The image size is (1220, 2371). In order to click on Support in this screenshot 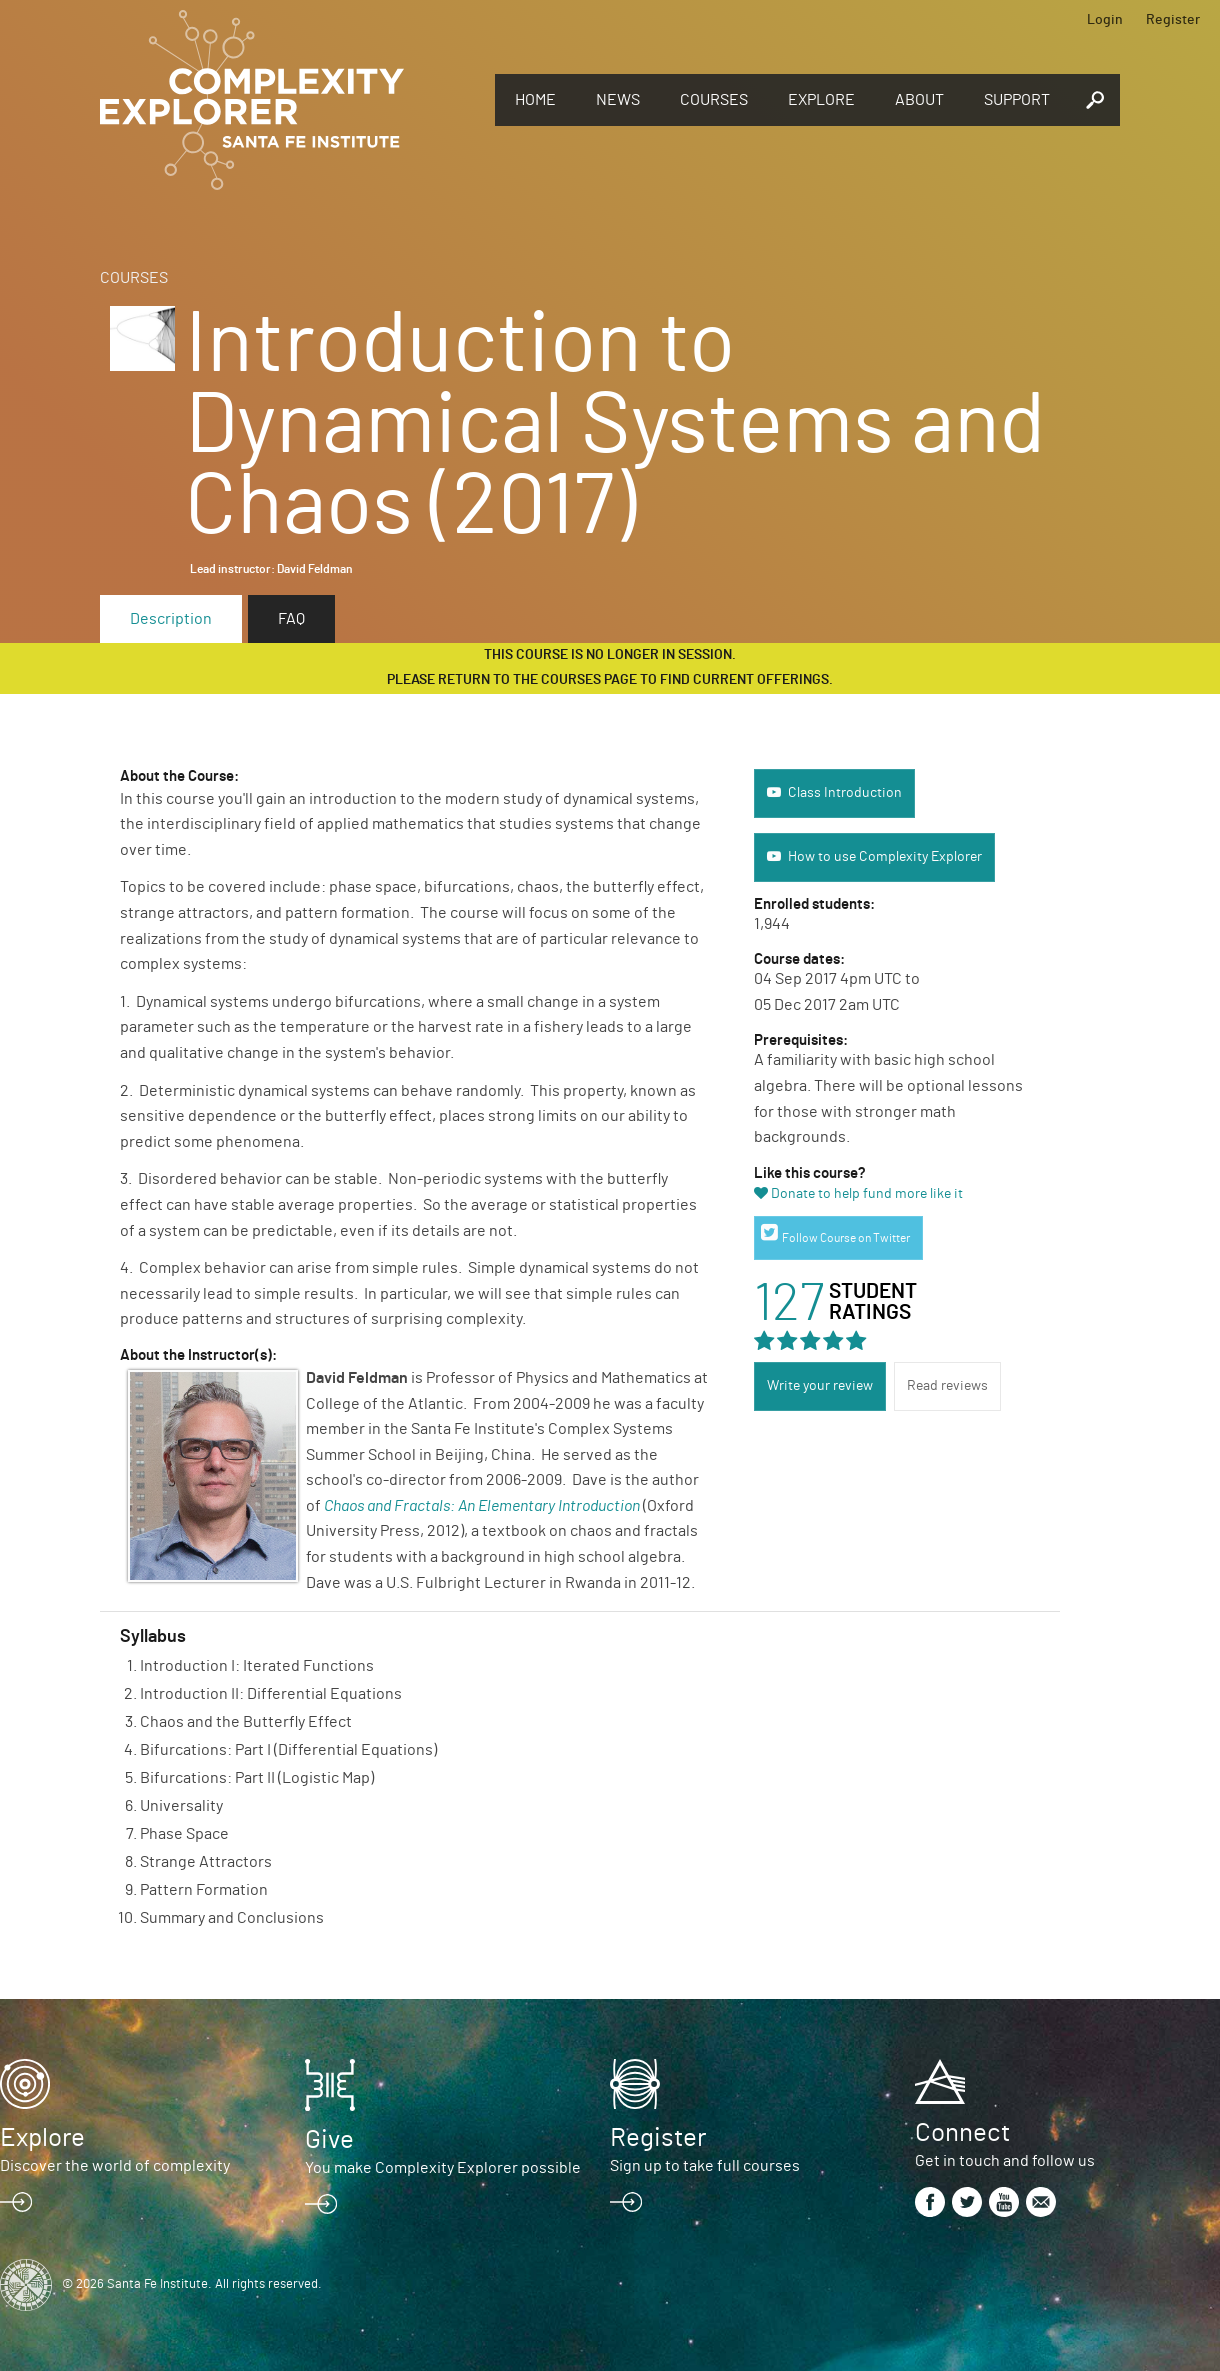, I will do `click(1017, 100)`.